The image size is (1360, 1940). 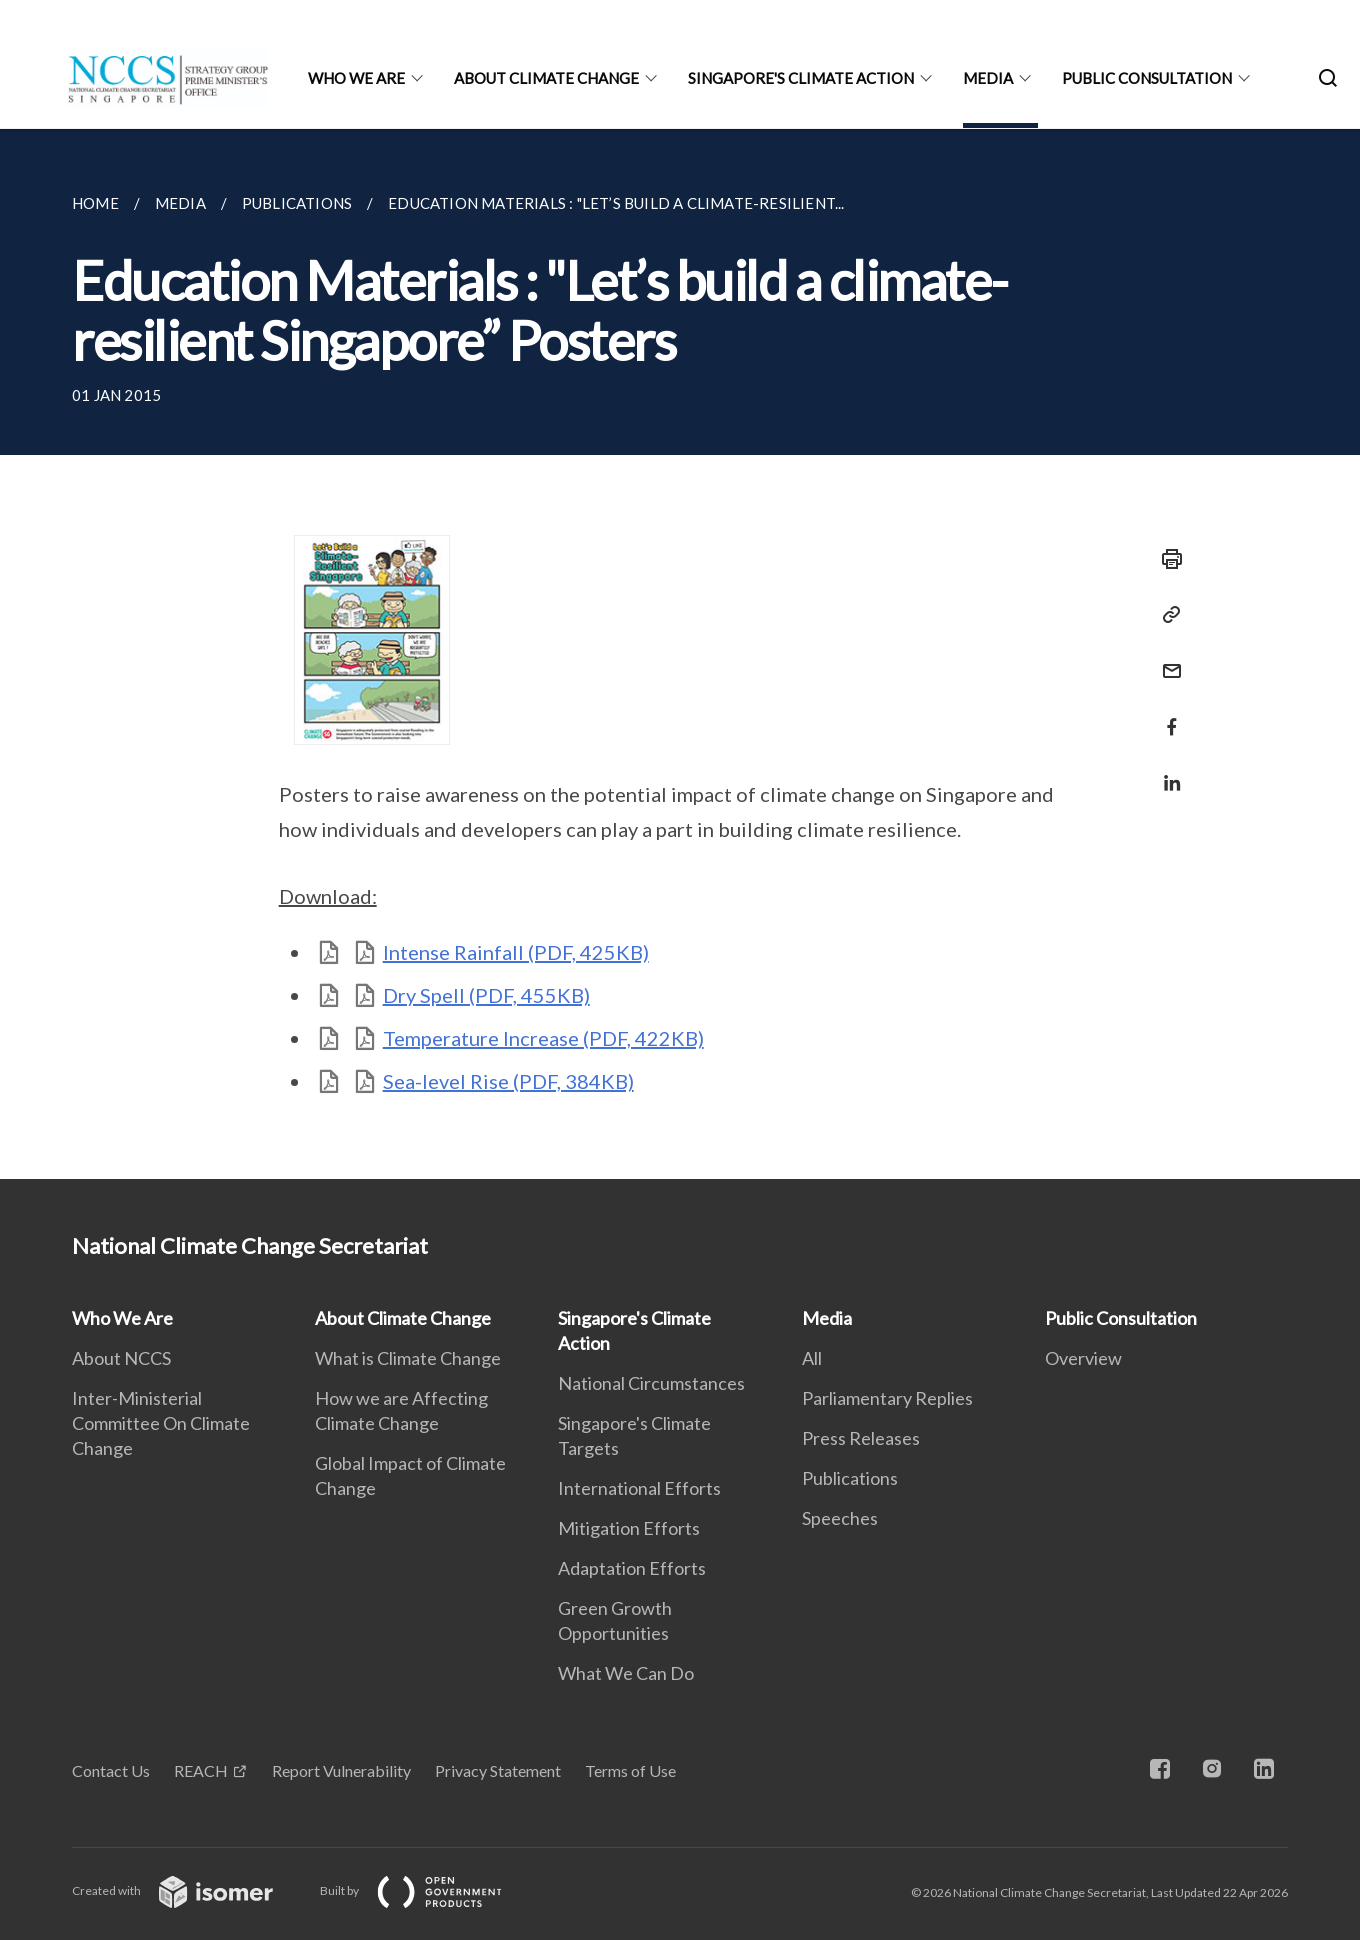 I want to click on Adaptation Efforts, so click(x=632, y=1568).